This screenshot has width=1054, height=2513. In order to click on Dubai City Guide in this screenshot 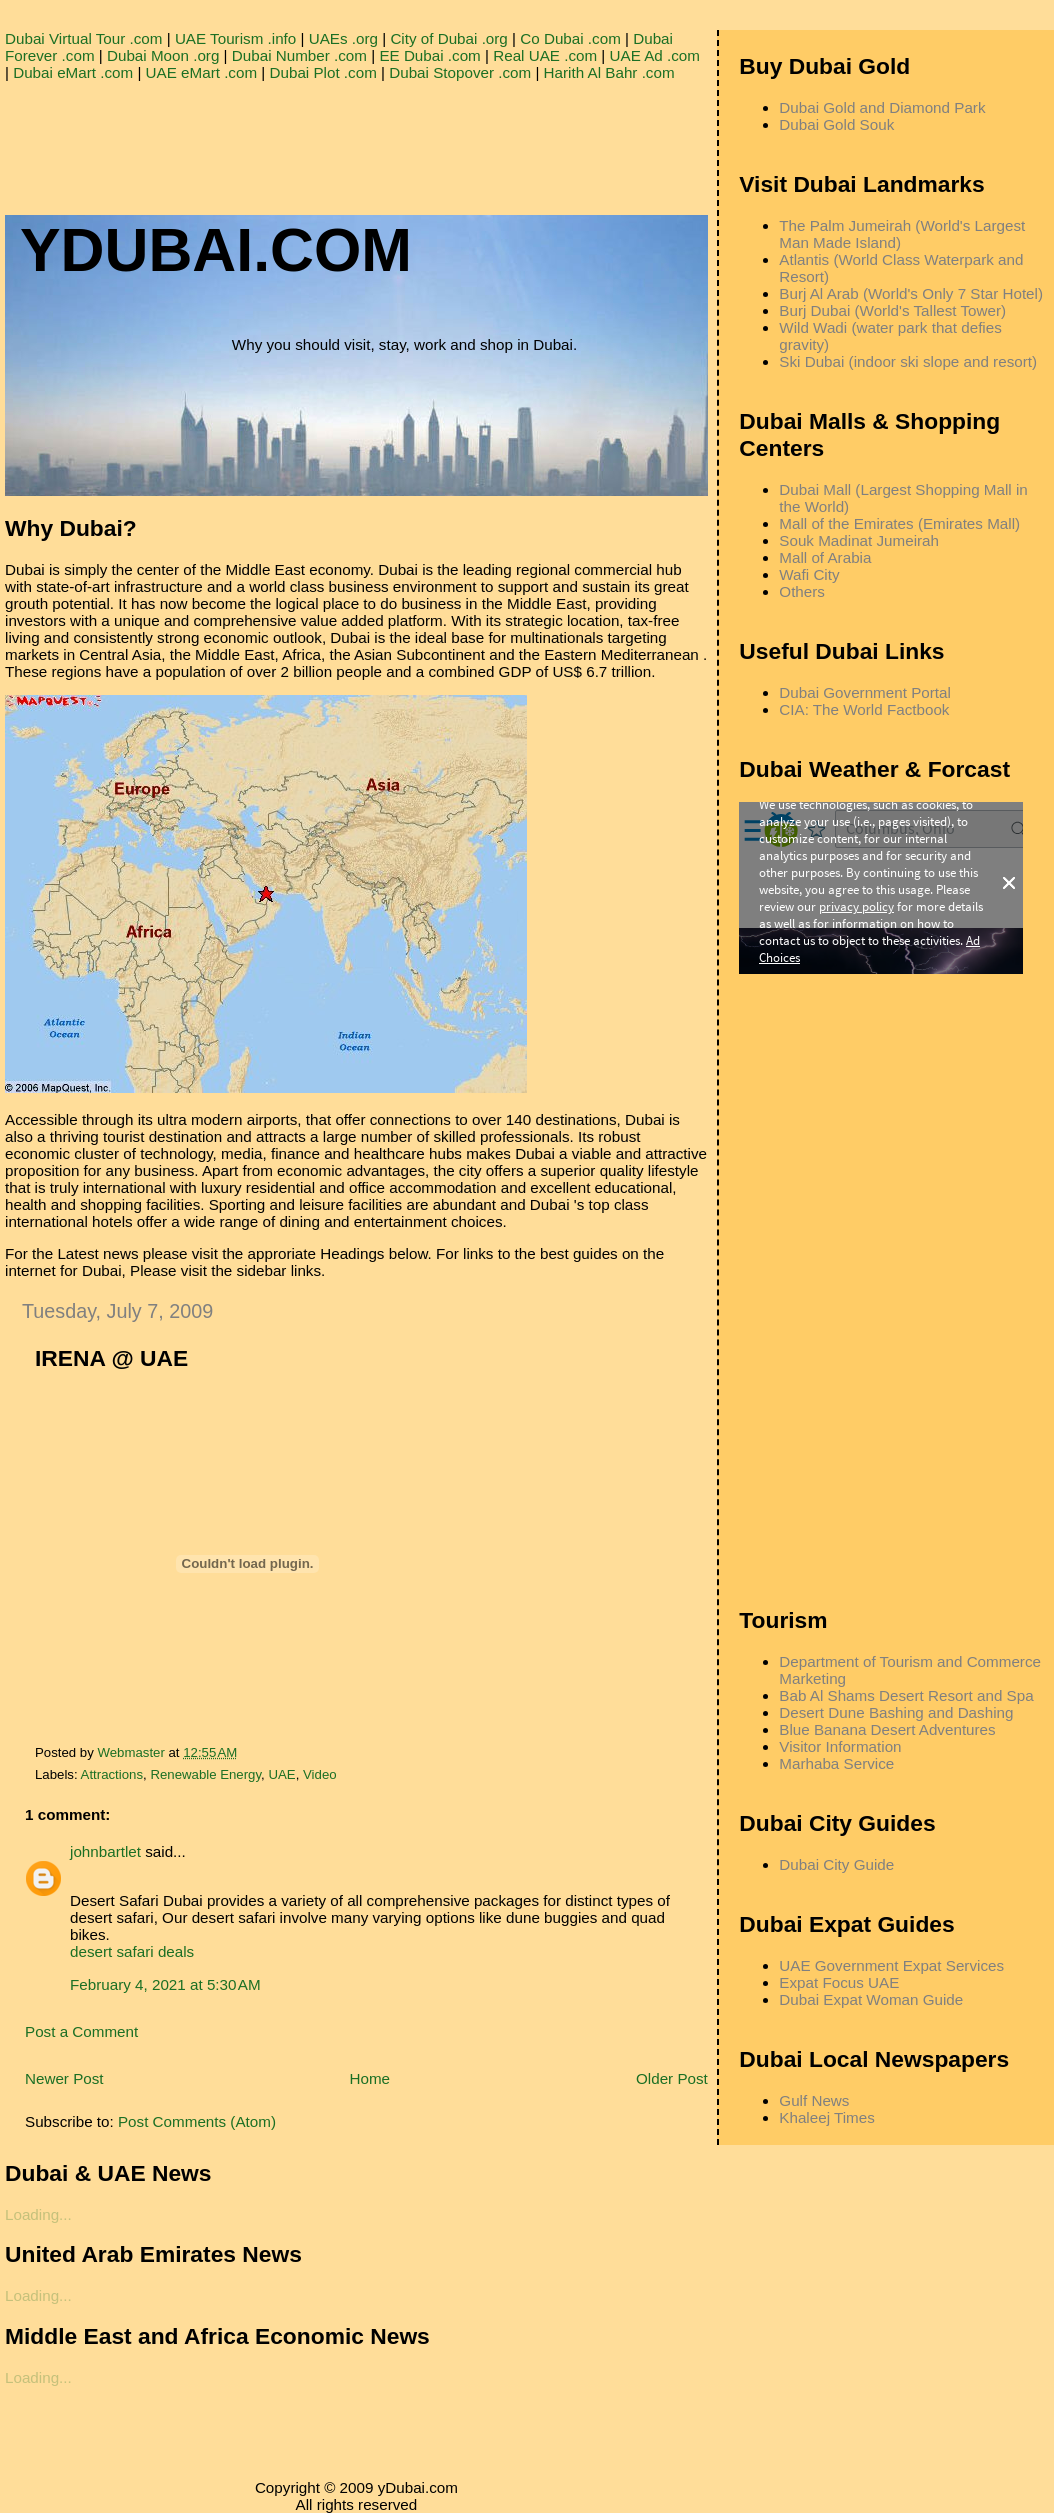, I will do `click(836, 1864)`.